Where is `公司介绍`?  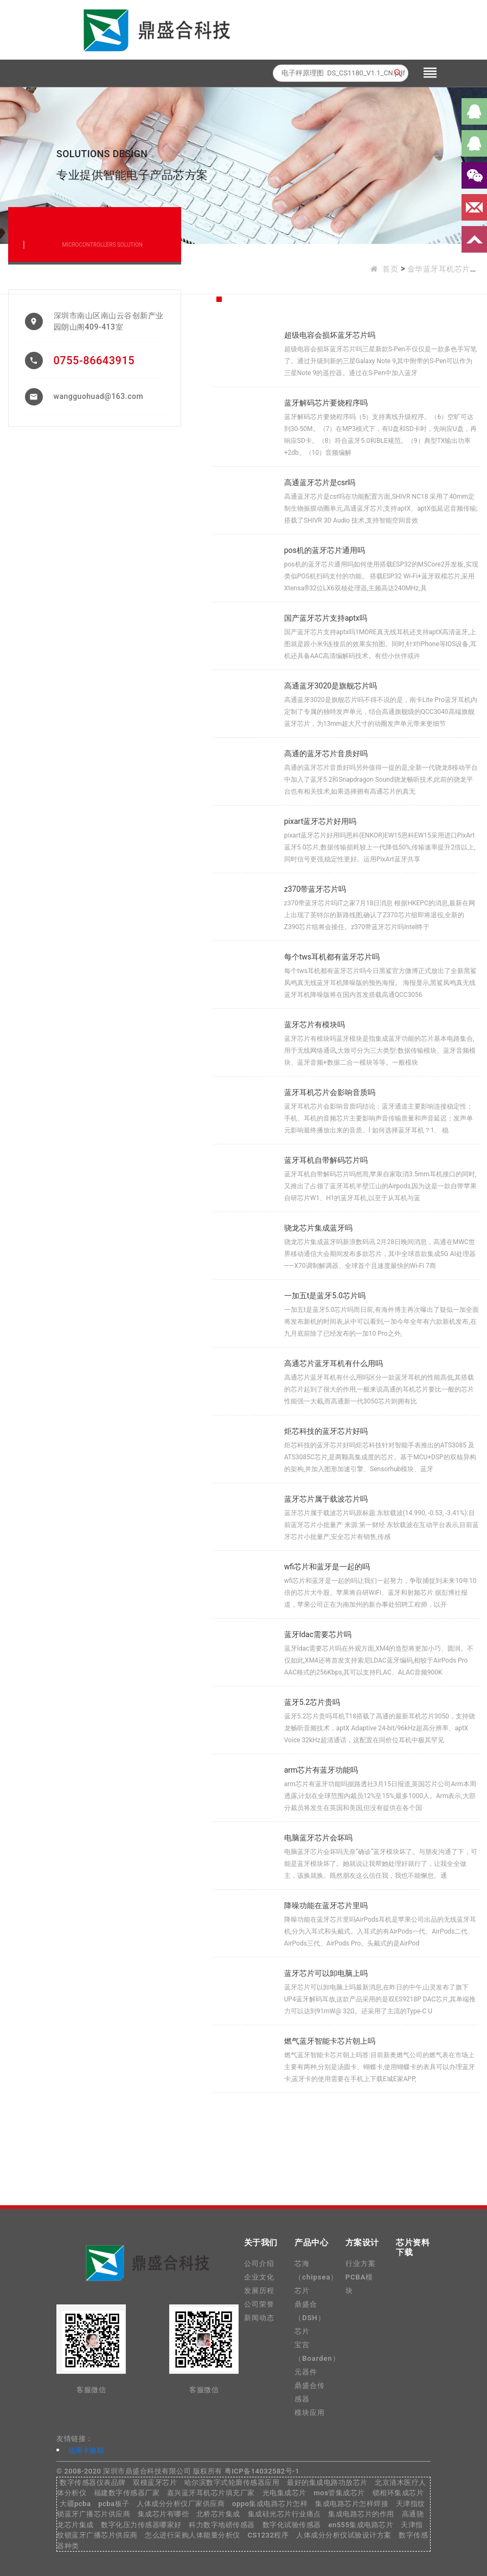
公司介绍 is located at coordinates (259, 2263).